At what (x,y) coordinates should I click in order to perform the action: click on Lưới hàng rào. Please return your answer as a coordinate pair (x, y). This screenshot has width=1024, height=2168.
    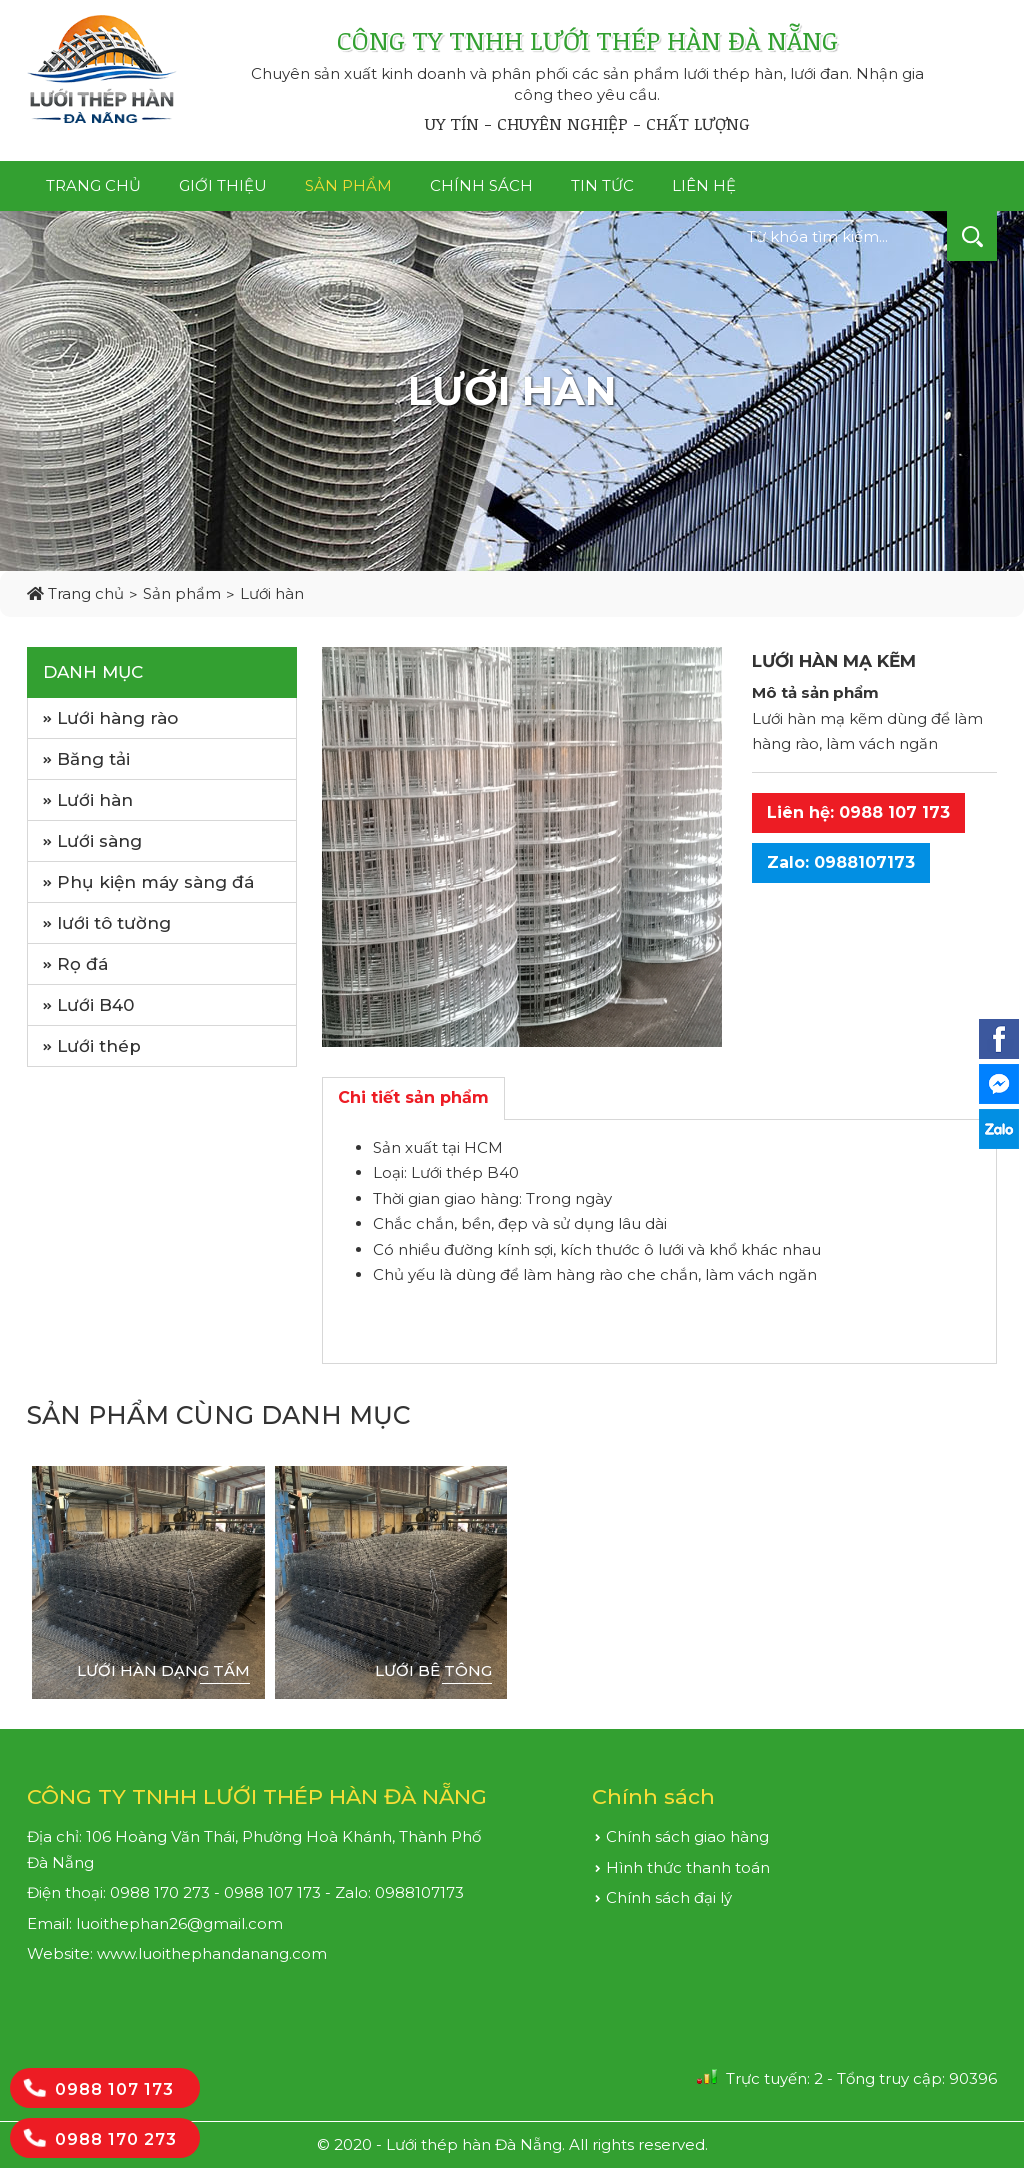
    Looking at the image, I should click on (110, 718).